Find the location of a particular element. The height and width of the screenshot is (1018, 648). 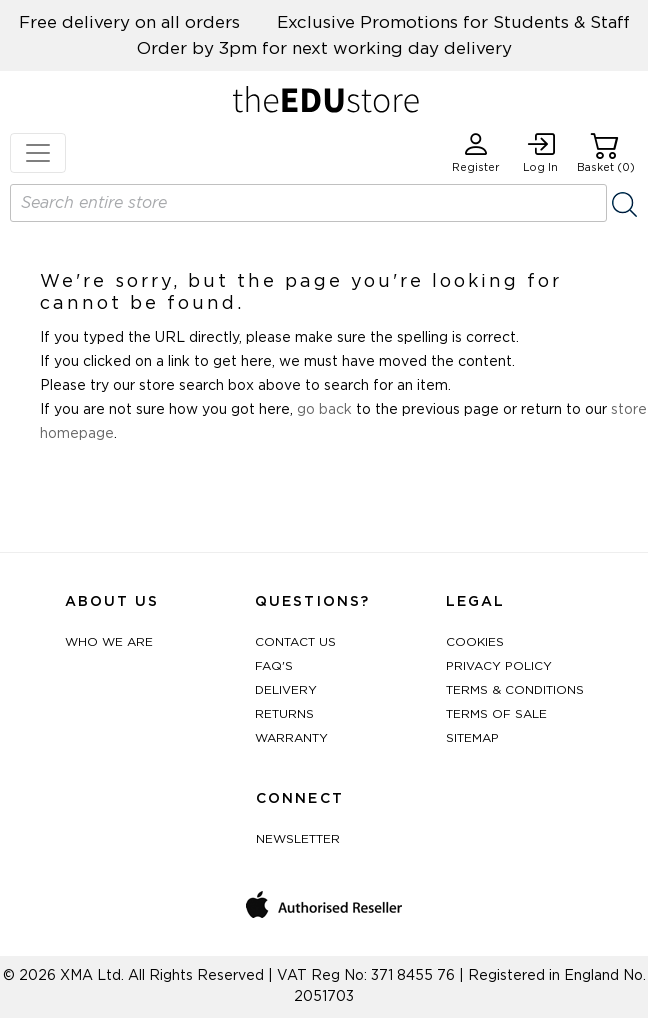

Register is located at coordinates (476, 152).